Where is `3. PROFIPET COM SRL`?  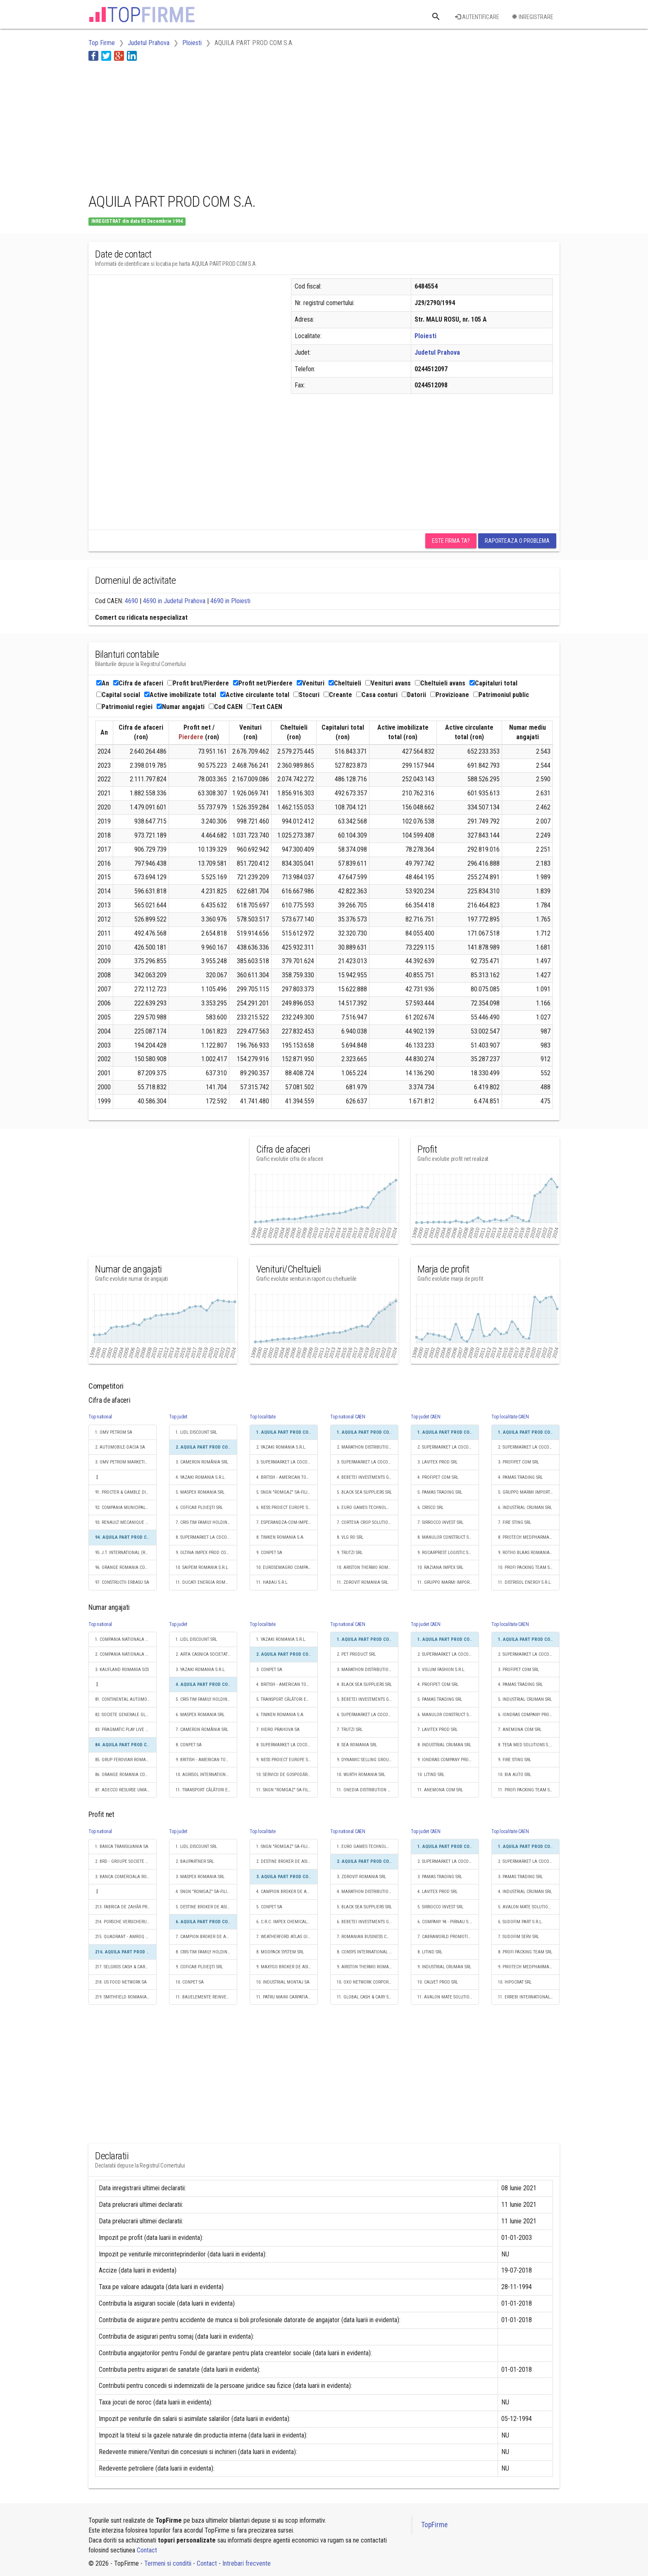
3. PROFIPET COM SRL is located at coordinates (518, 1462).